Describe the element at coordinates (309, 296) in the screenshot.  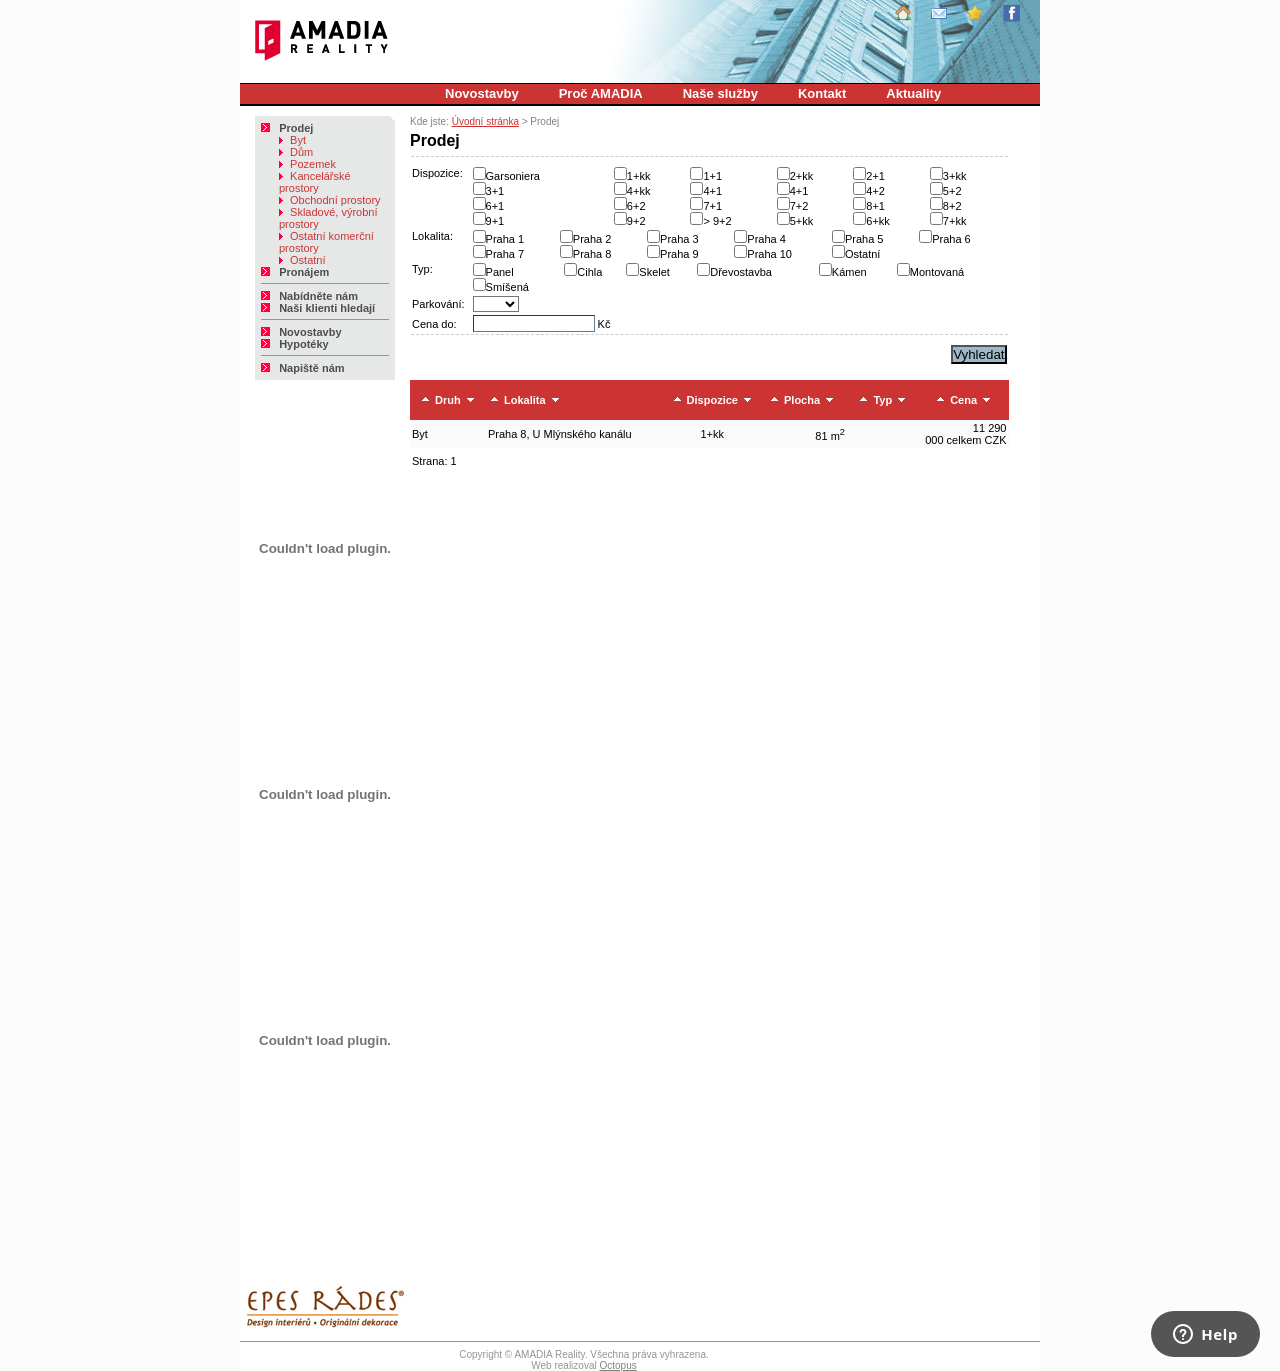
I see `Nabídněte nám` at that location.